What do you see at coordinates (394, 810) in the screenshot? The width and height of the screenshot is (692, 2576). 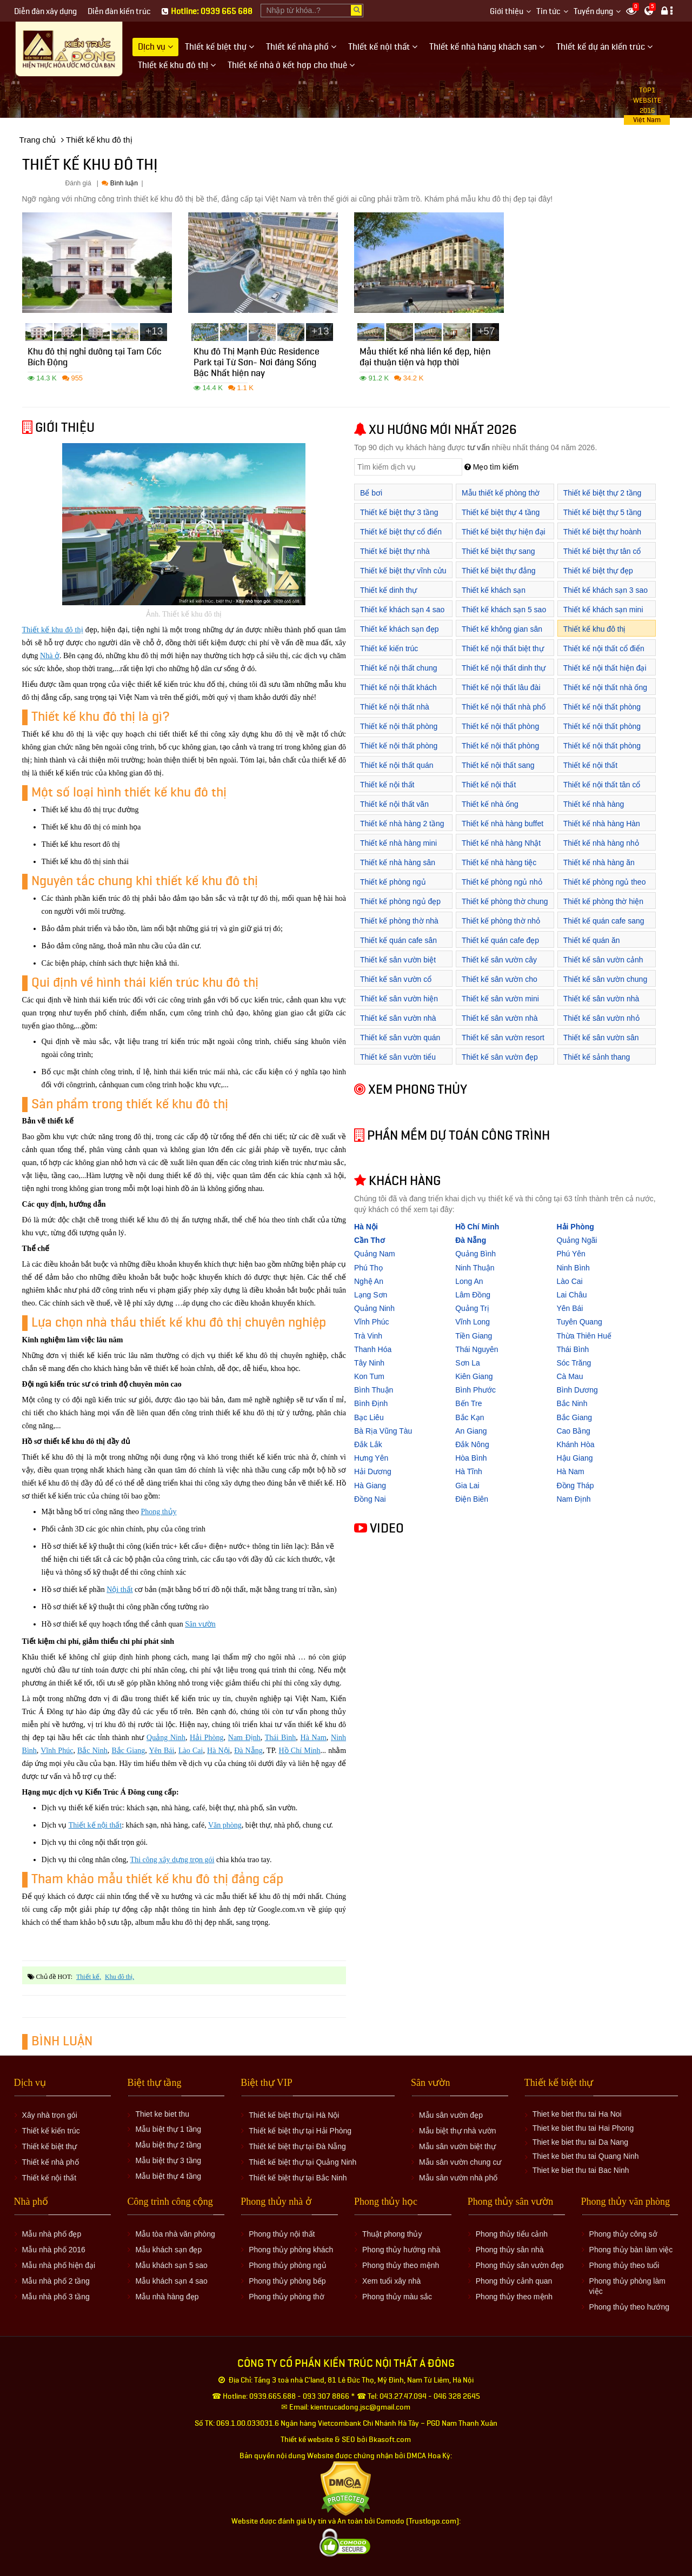 I see `Thiết kế nội thất văn phòng` at bounding box center [394, 810].